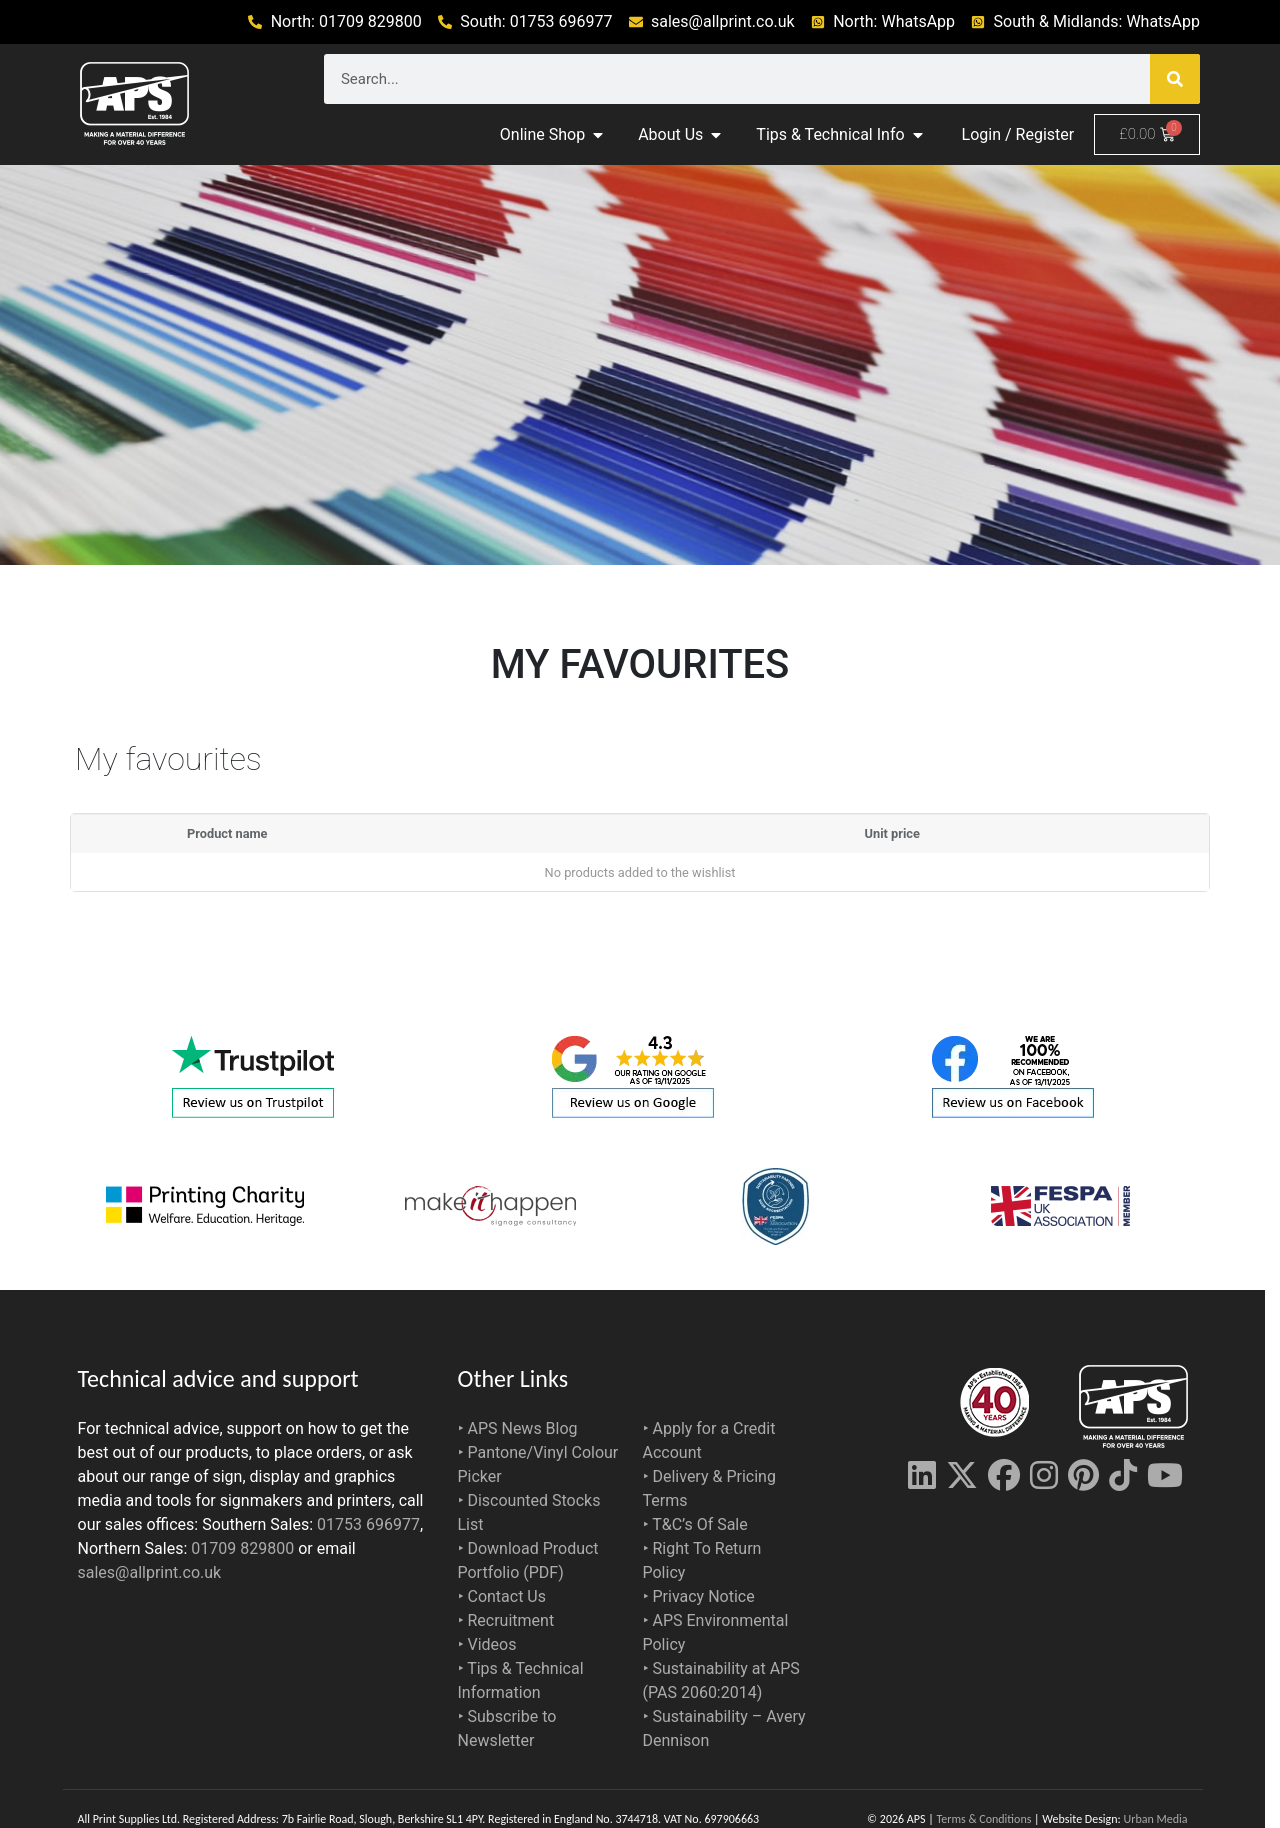 This screenshot has width=1280, height=1828. I want to click on ‣ T&C’s Of Sale, so click(695, 1524).